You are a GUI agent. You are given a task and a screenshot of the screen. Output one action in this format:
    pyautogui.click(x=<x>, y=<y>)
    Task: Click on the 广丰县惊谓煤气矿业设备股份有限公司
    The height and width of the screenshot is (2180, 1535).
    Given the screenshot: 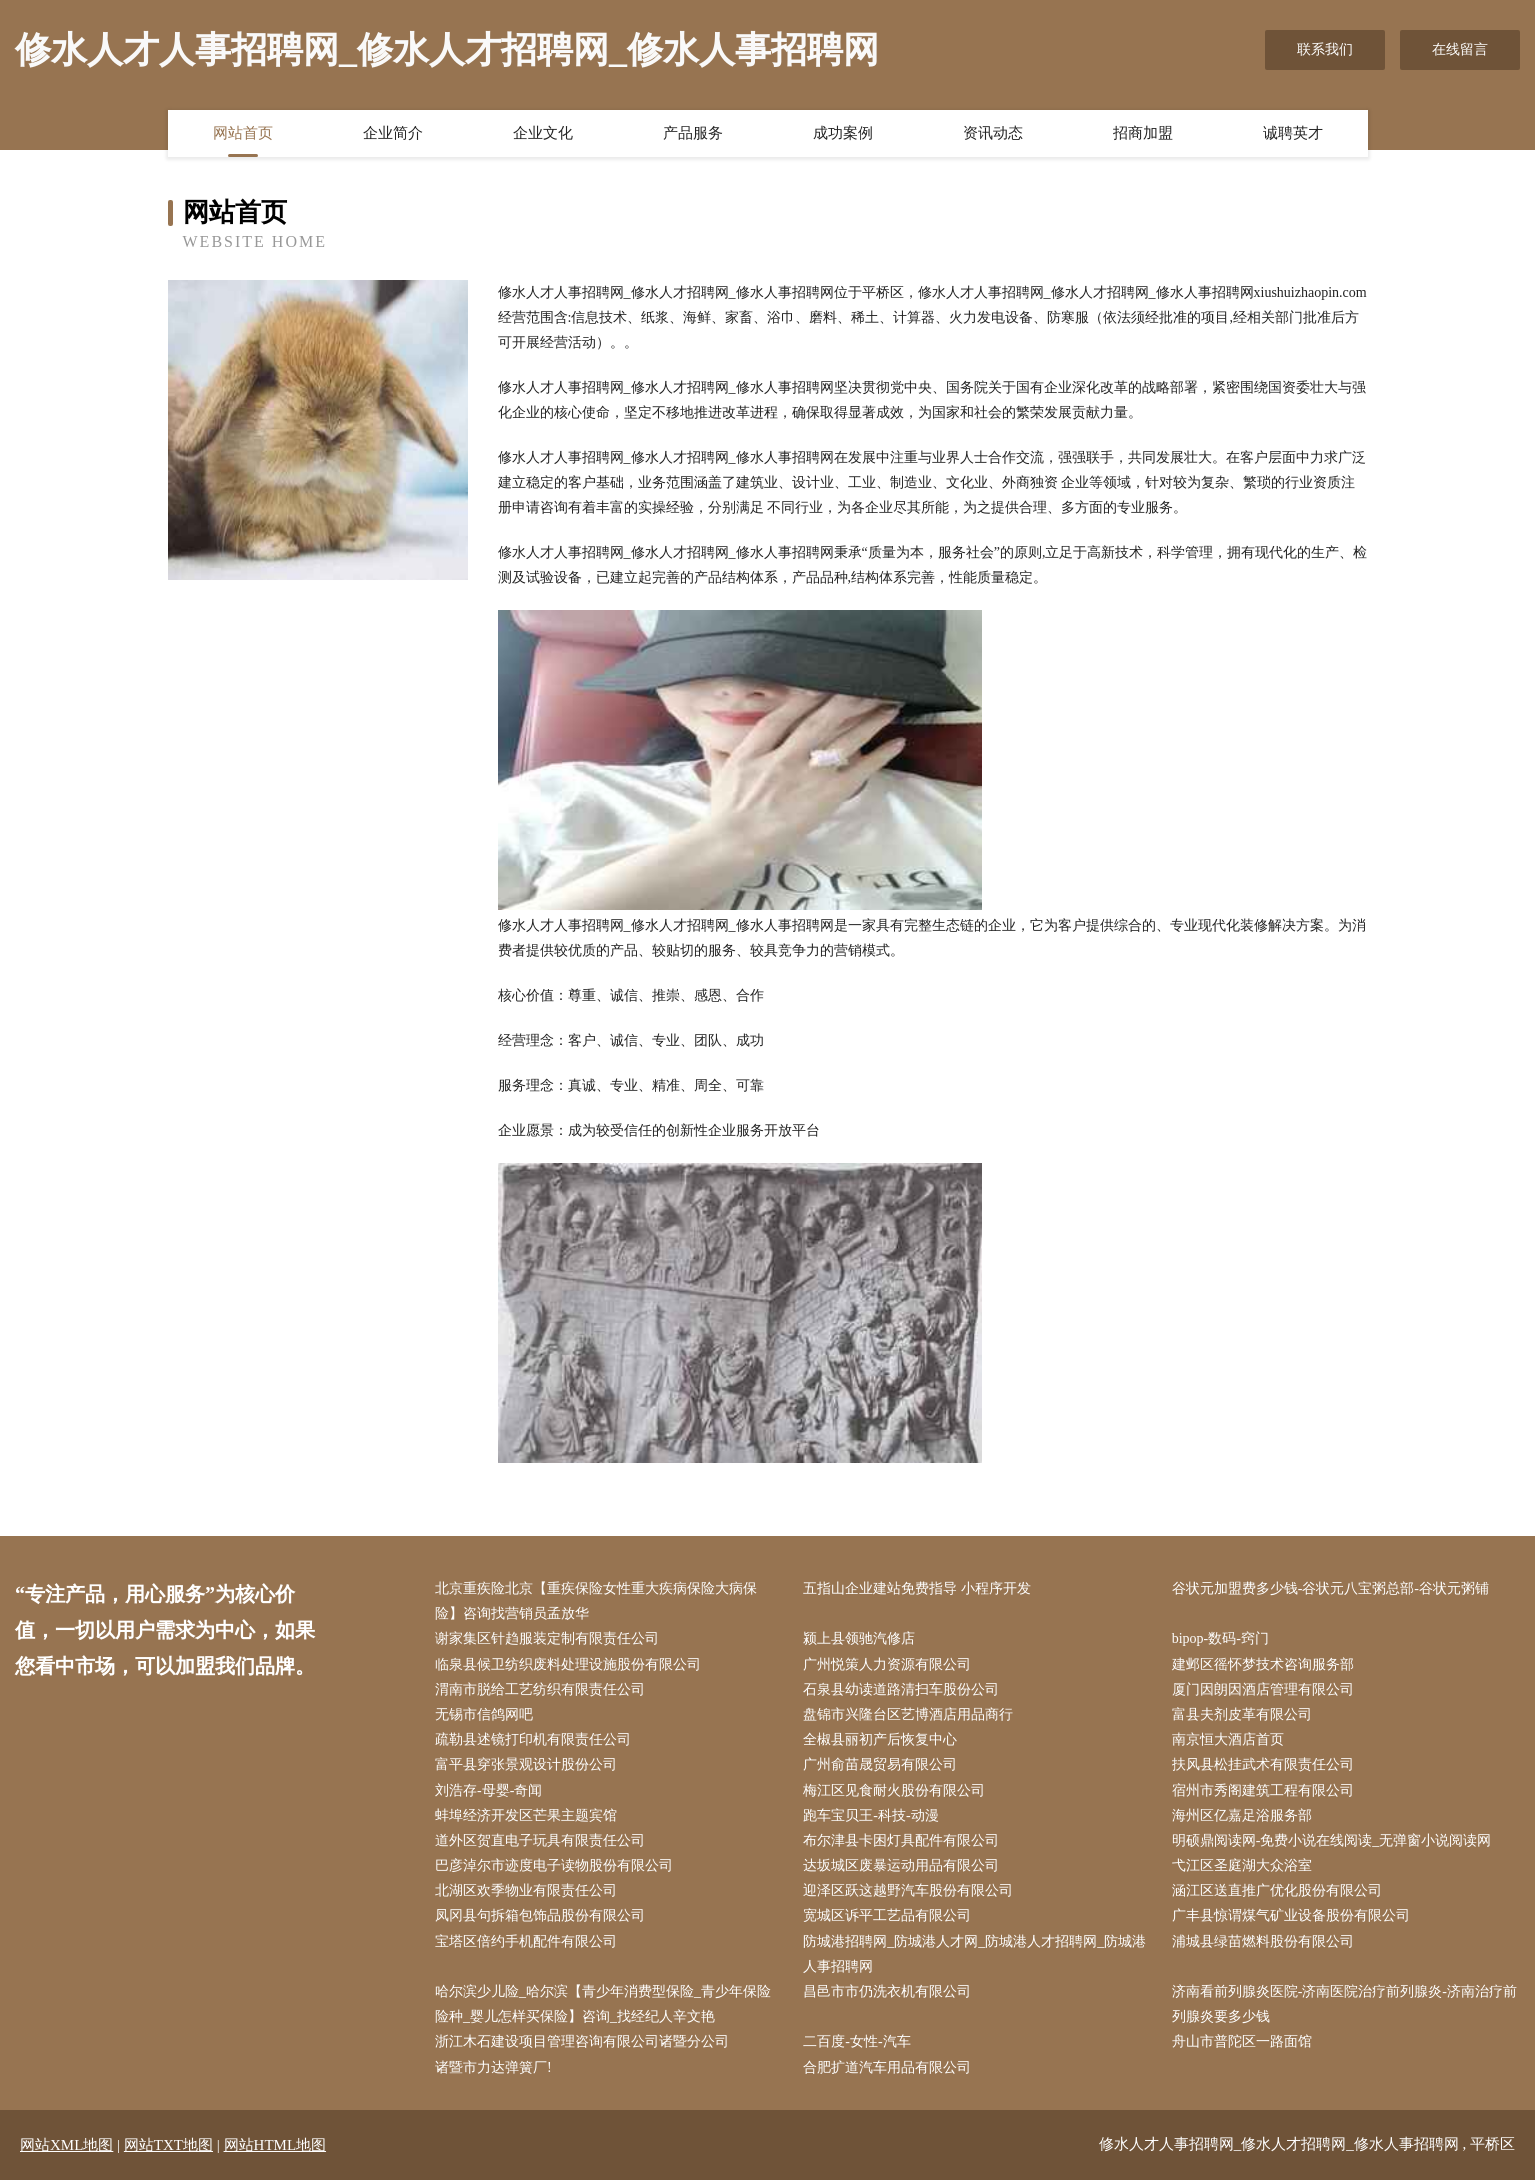 What is the action you would take?
    pyautogui.click(x=1291, y=1915)
    